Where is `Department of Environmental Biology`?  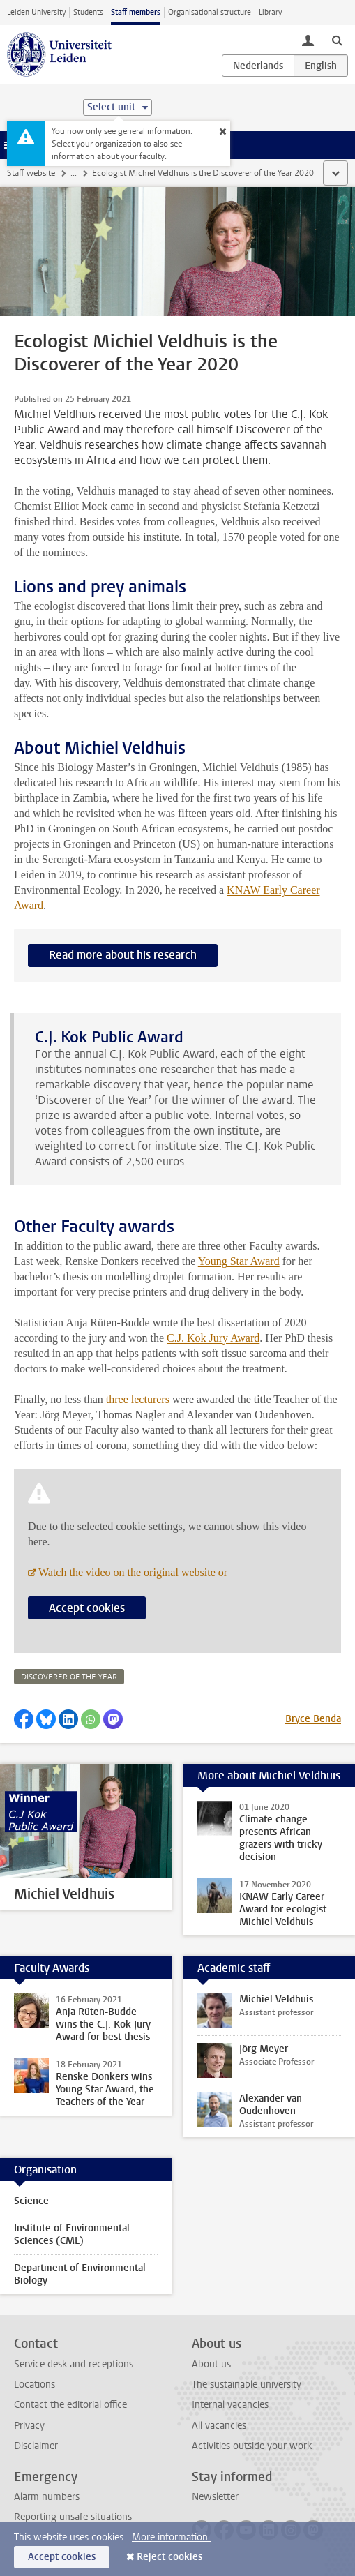
Department of Environmental Biology is located at coordinates (80, 2274).